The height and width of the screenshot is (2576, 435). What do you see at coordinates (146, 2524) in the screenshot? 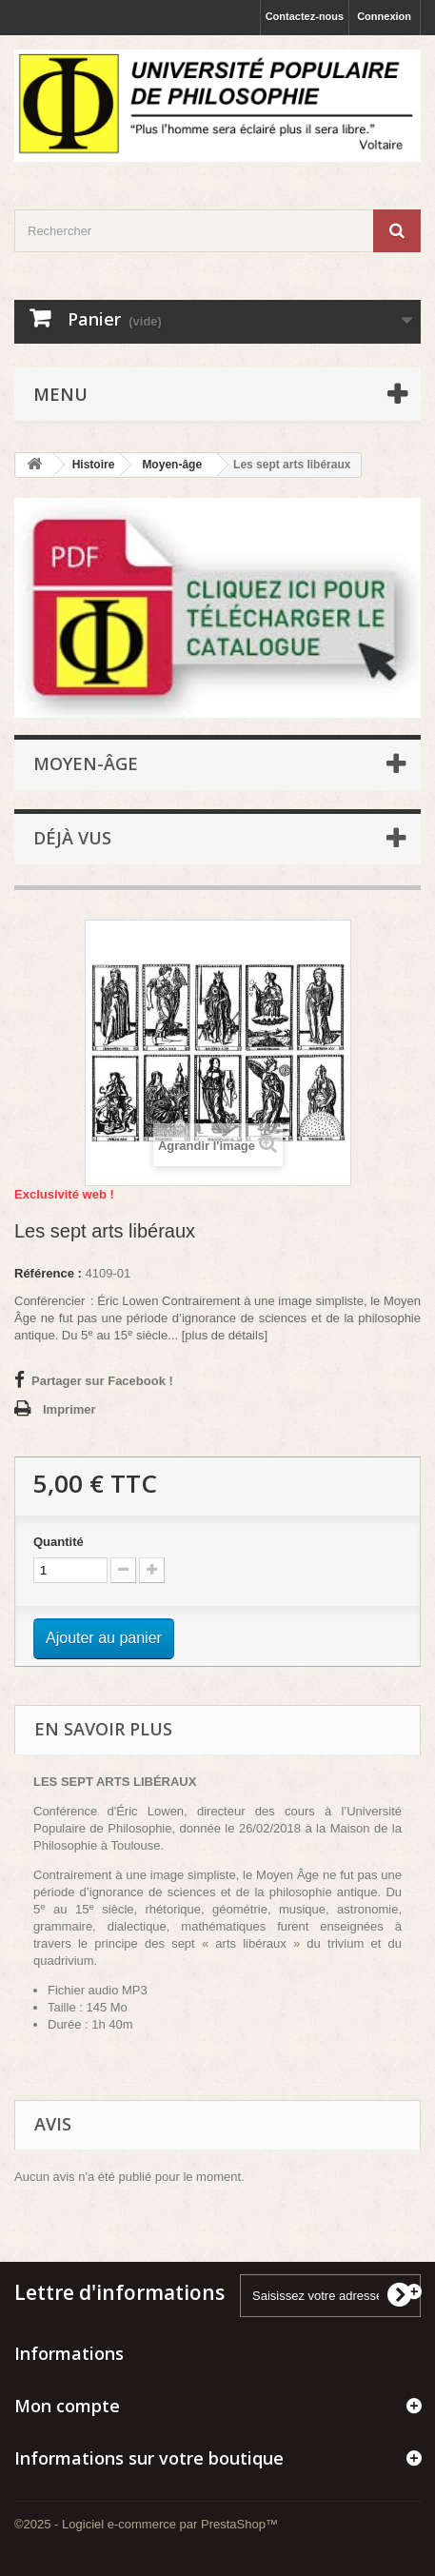
I see `©2025 - Logiciel e-commerce par PrestaShop™` at bounding box center [146, 2524].